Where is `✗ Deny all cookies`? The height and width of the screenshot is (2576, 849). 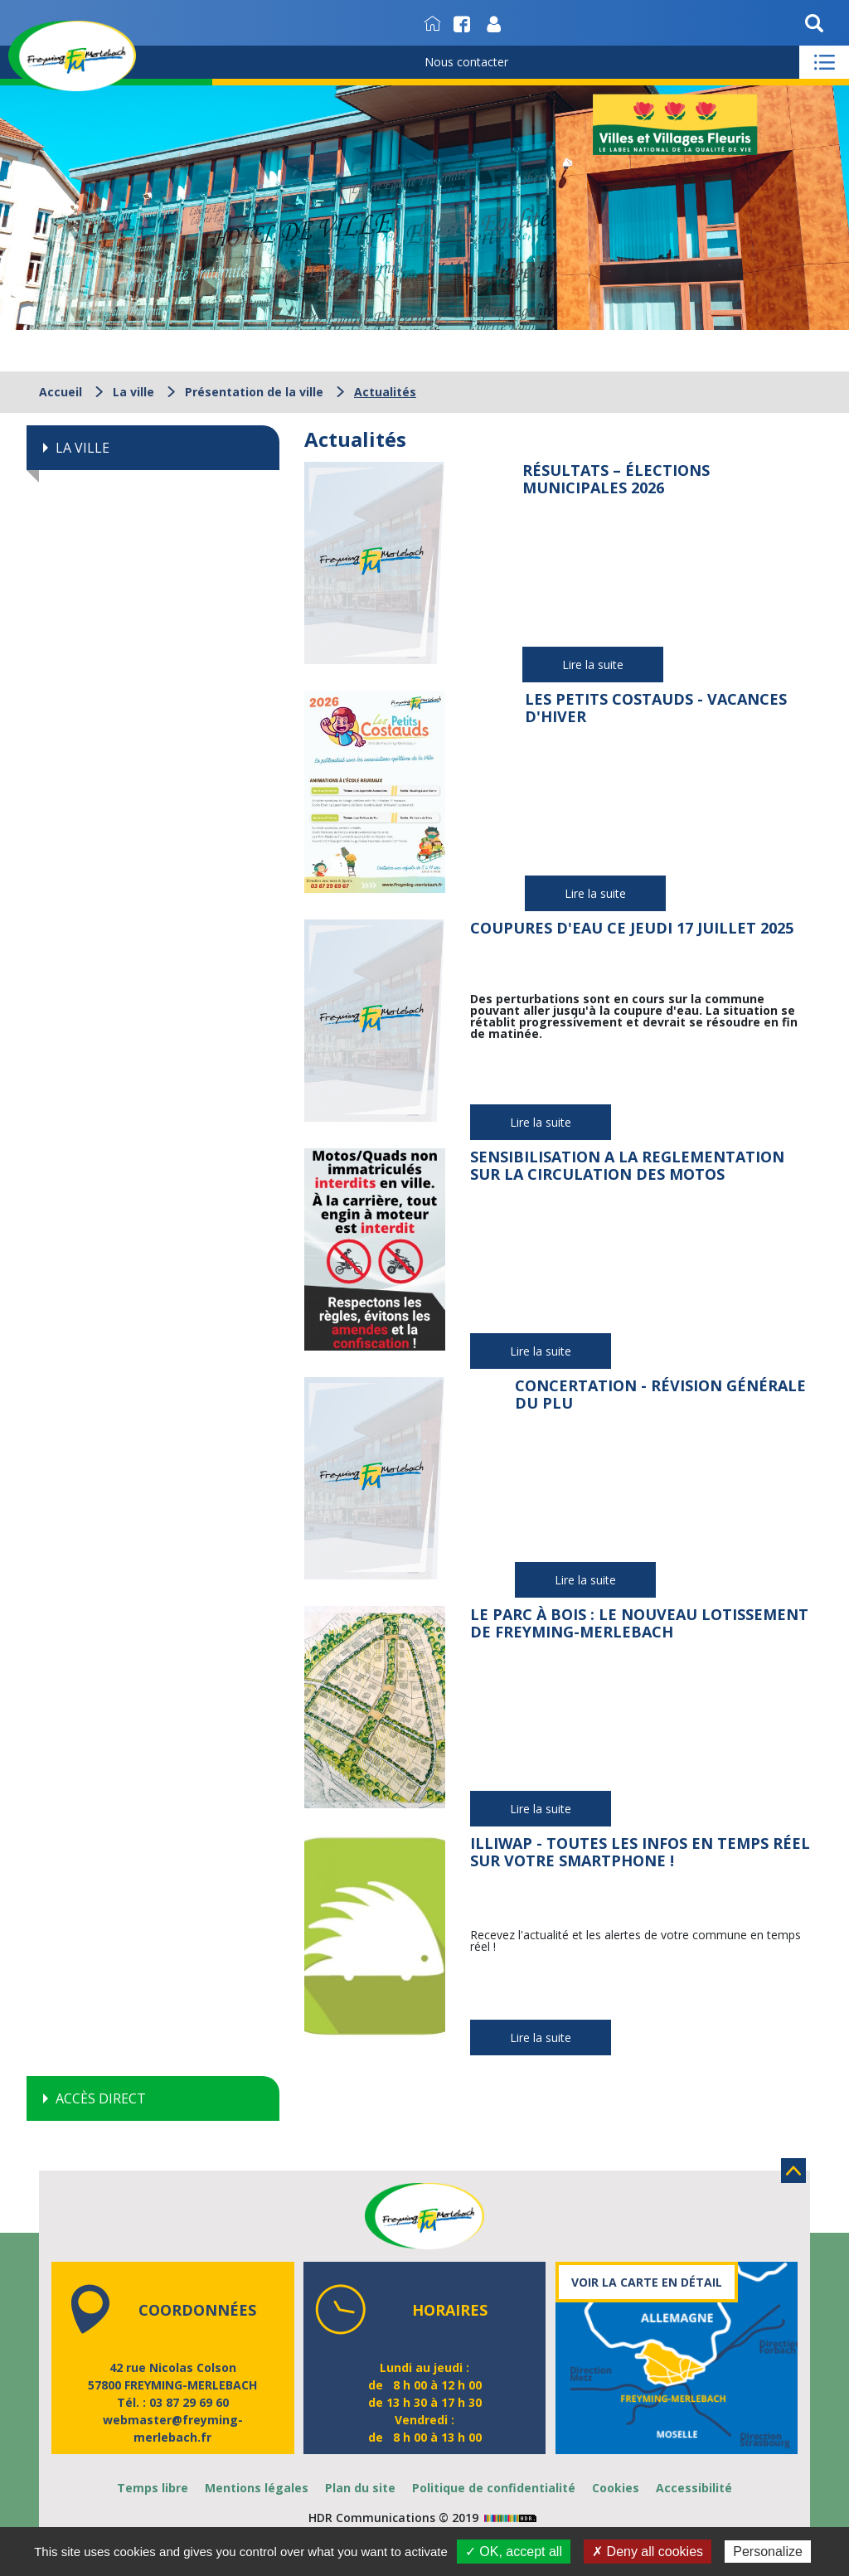
✗ Deny all cookies is located at coordinates (647, 2551).